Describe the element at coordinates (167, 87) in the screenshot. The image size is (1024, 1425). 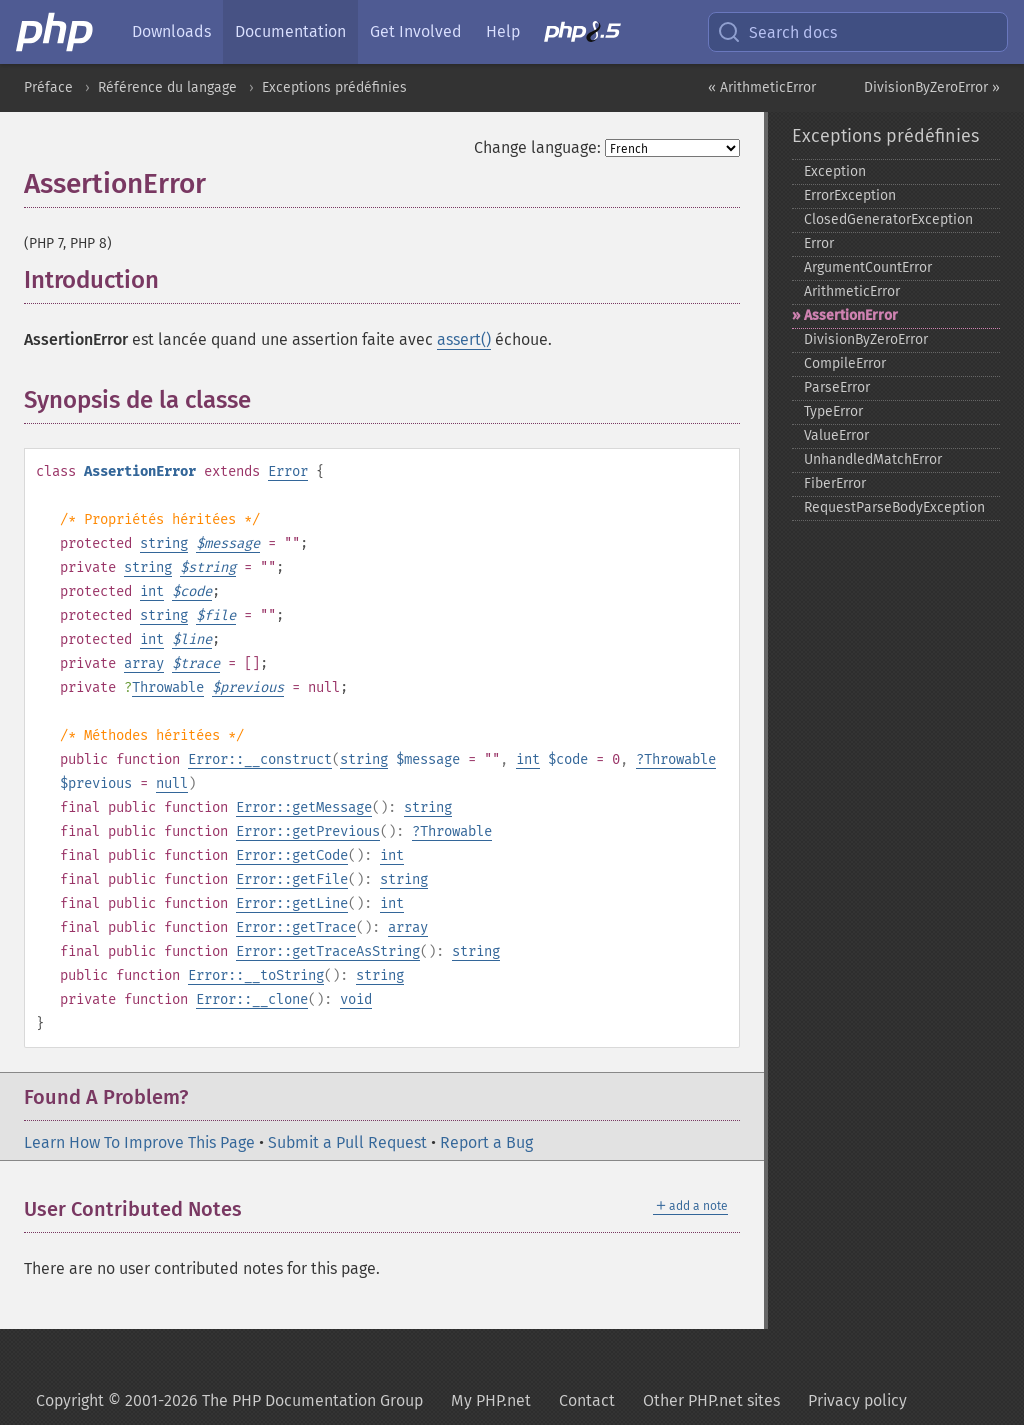
I see `Référence du langage` at that location.